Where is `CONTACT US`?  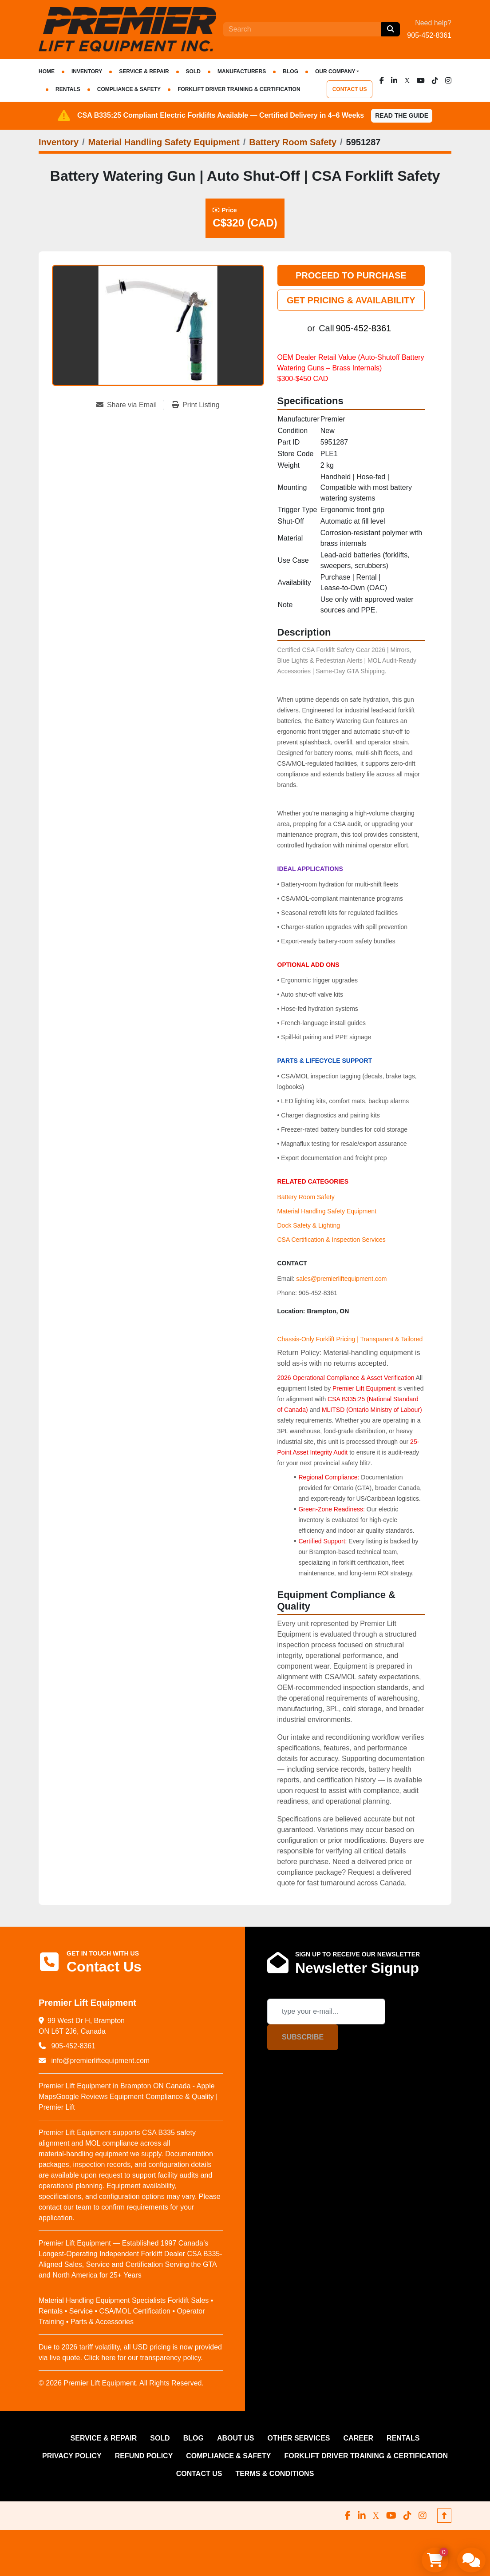 CONTACT US is located at coordinates (349, 89).